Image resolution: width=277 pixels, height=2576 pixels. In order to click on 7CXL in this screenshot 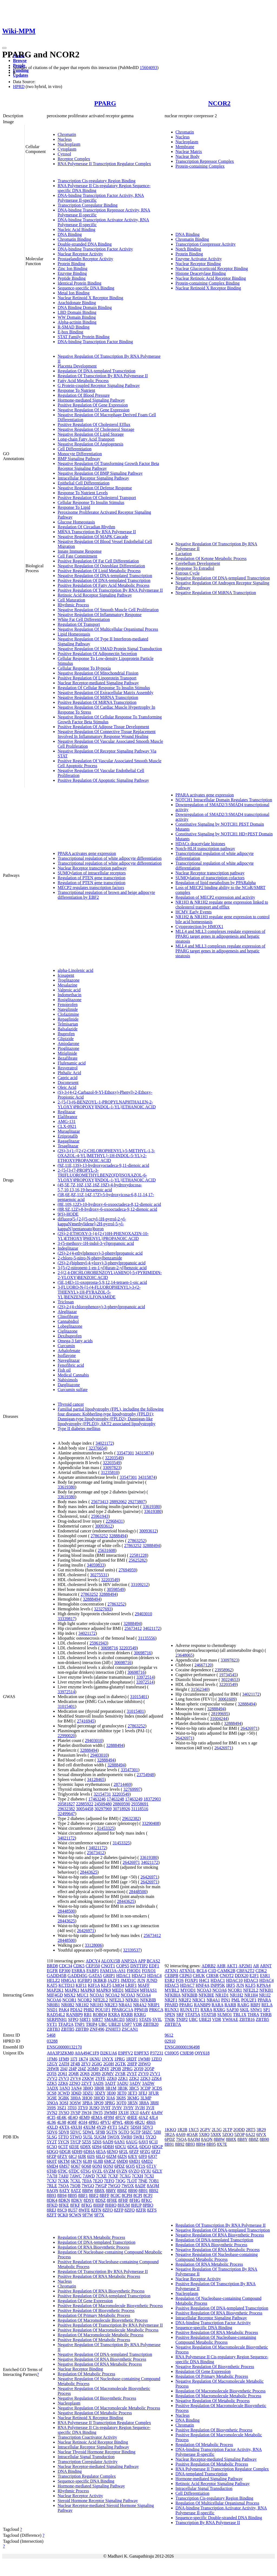, I will do `click(75, 2180)`.